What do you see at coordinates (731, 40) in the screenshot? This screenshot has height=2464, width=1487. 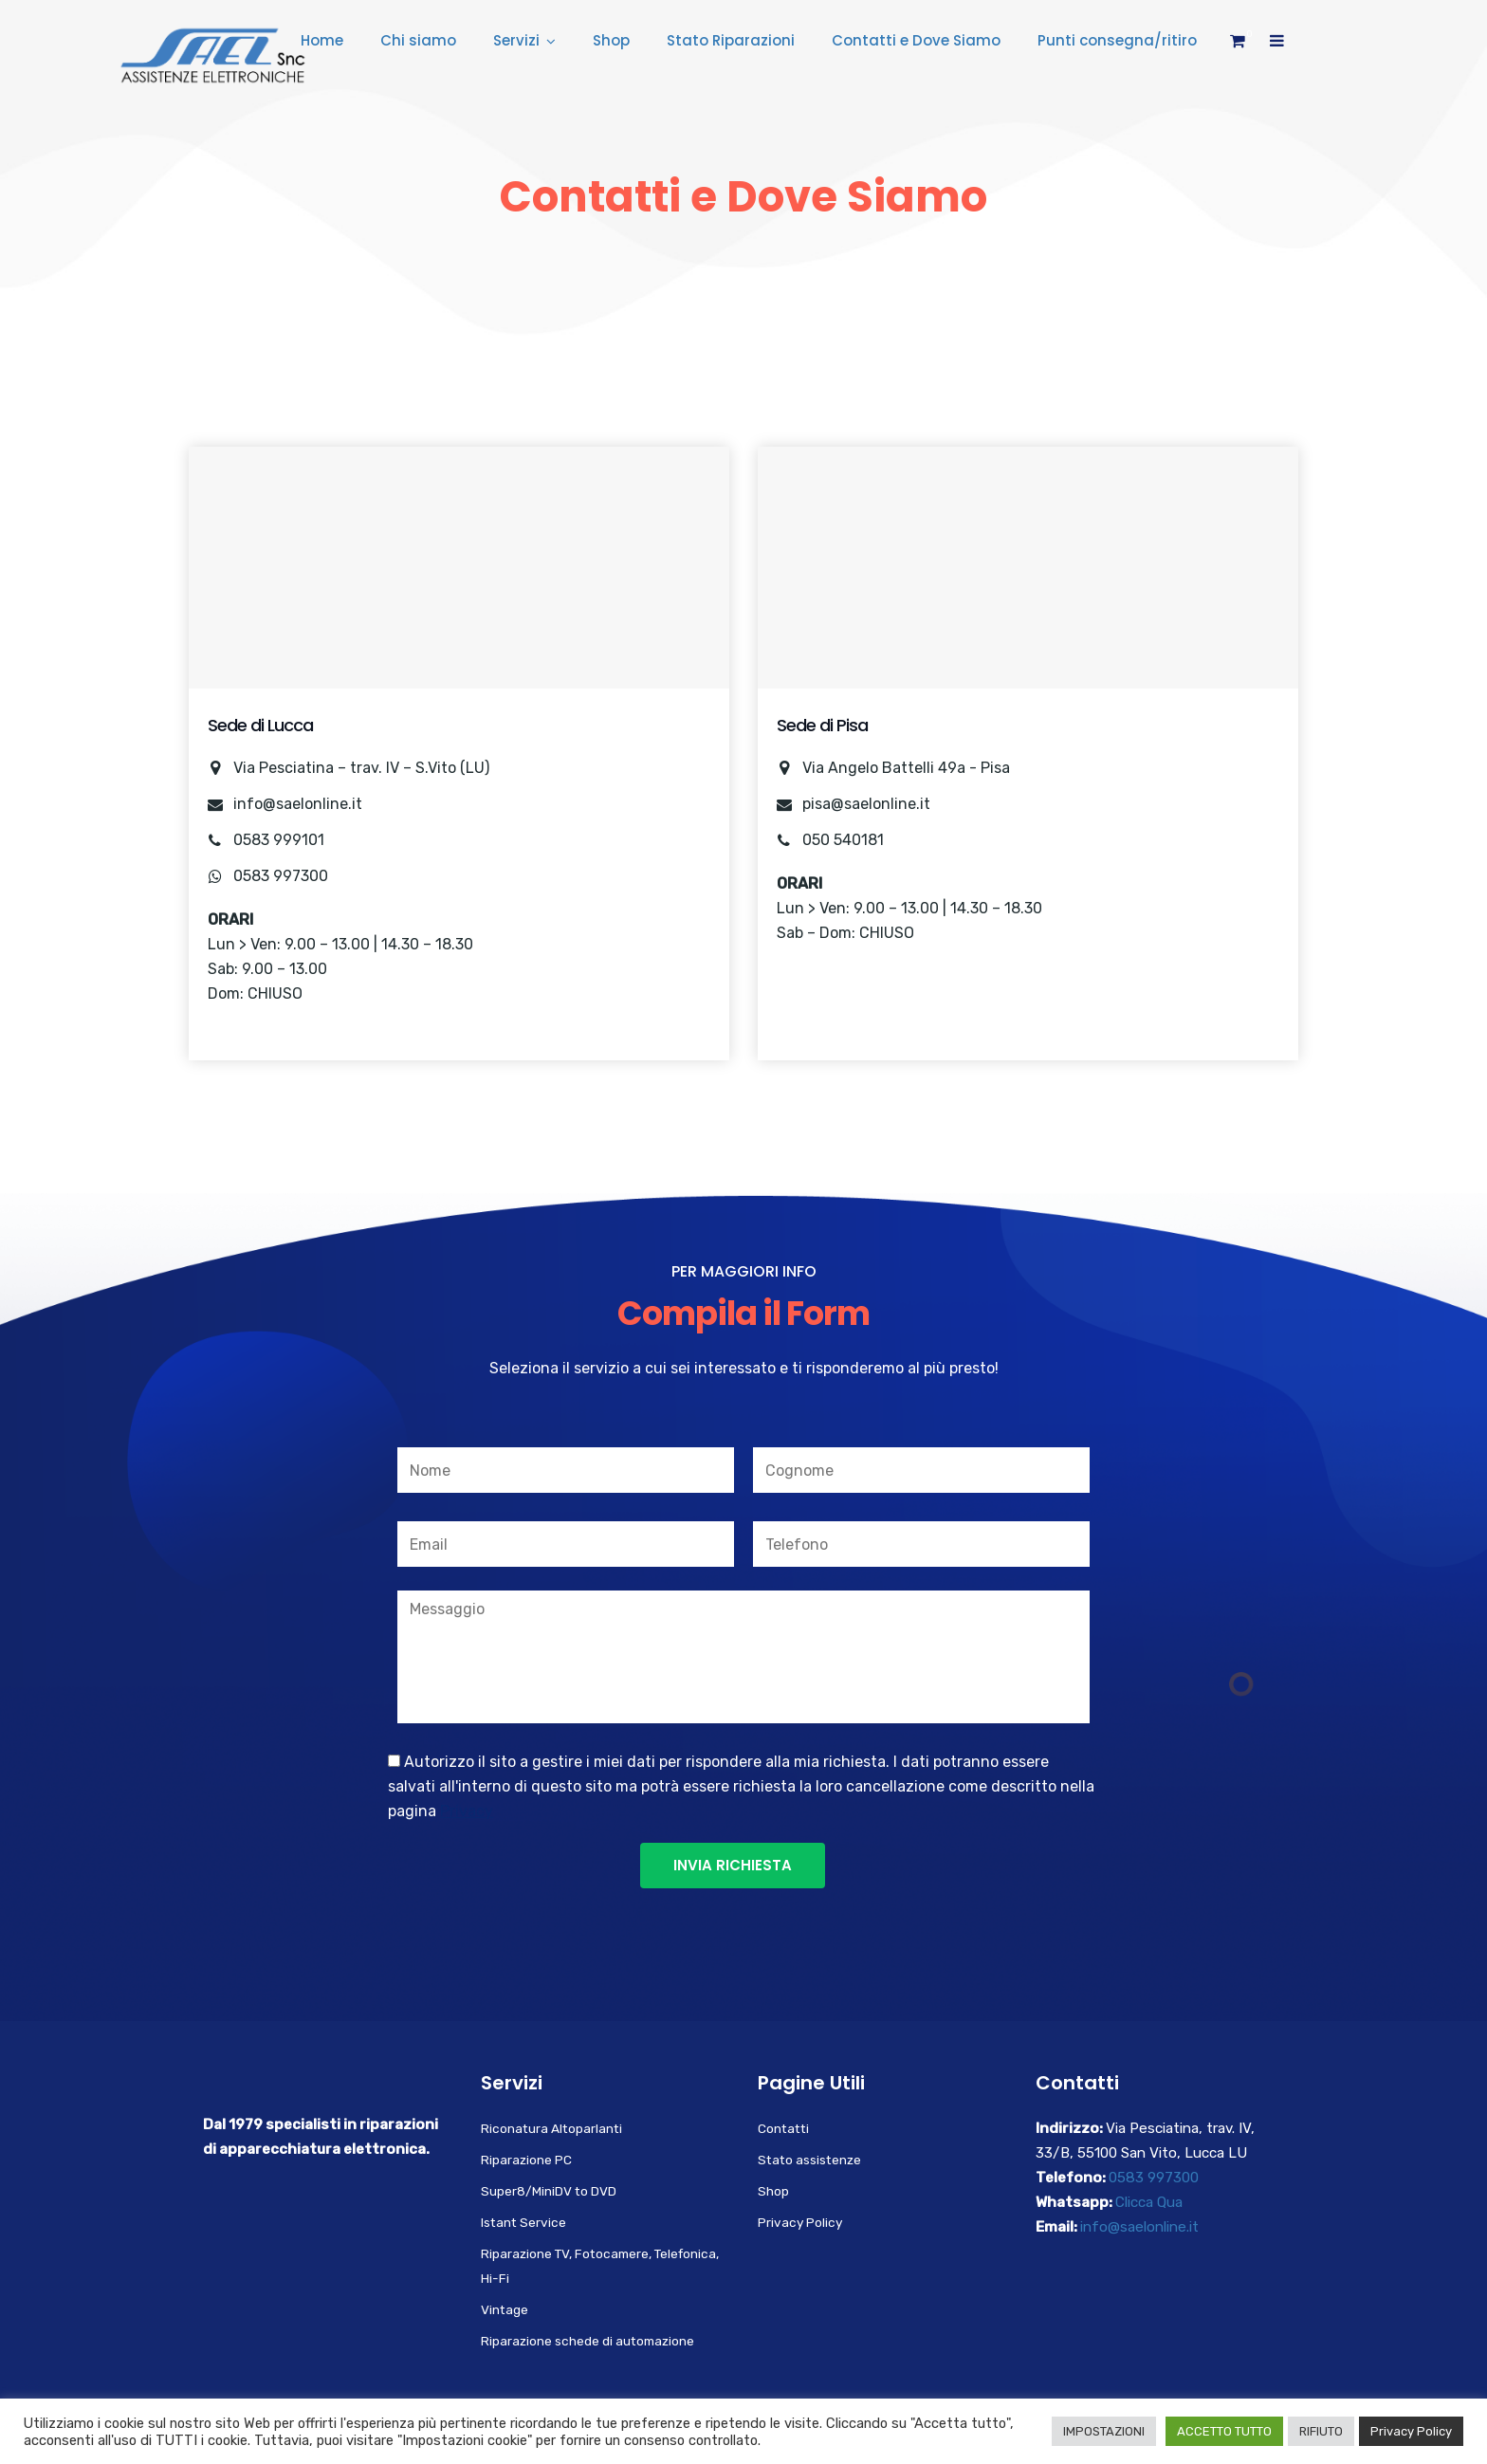 I see `Stato Riparazioni` at bounding box center [731, 40].